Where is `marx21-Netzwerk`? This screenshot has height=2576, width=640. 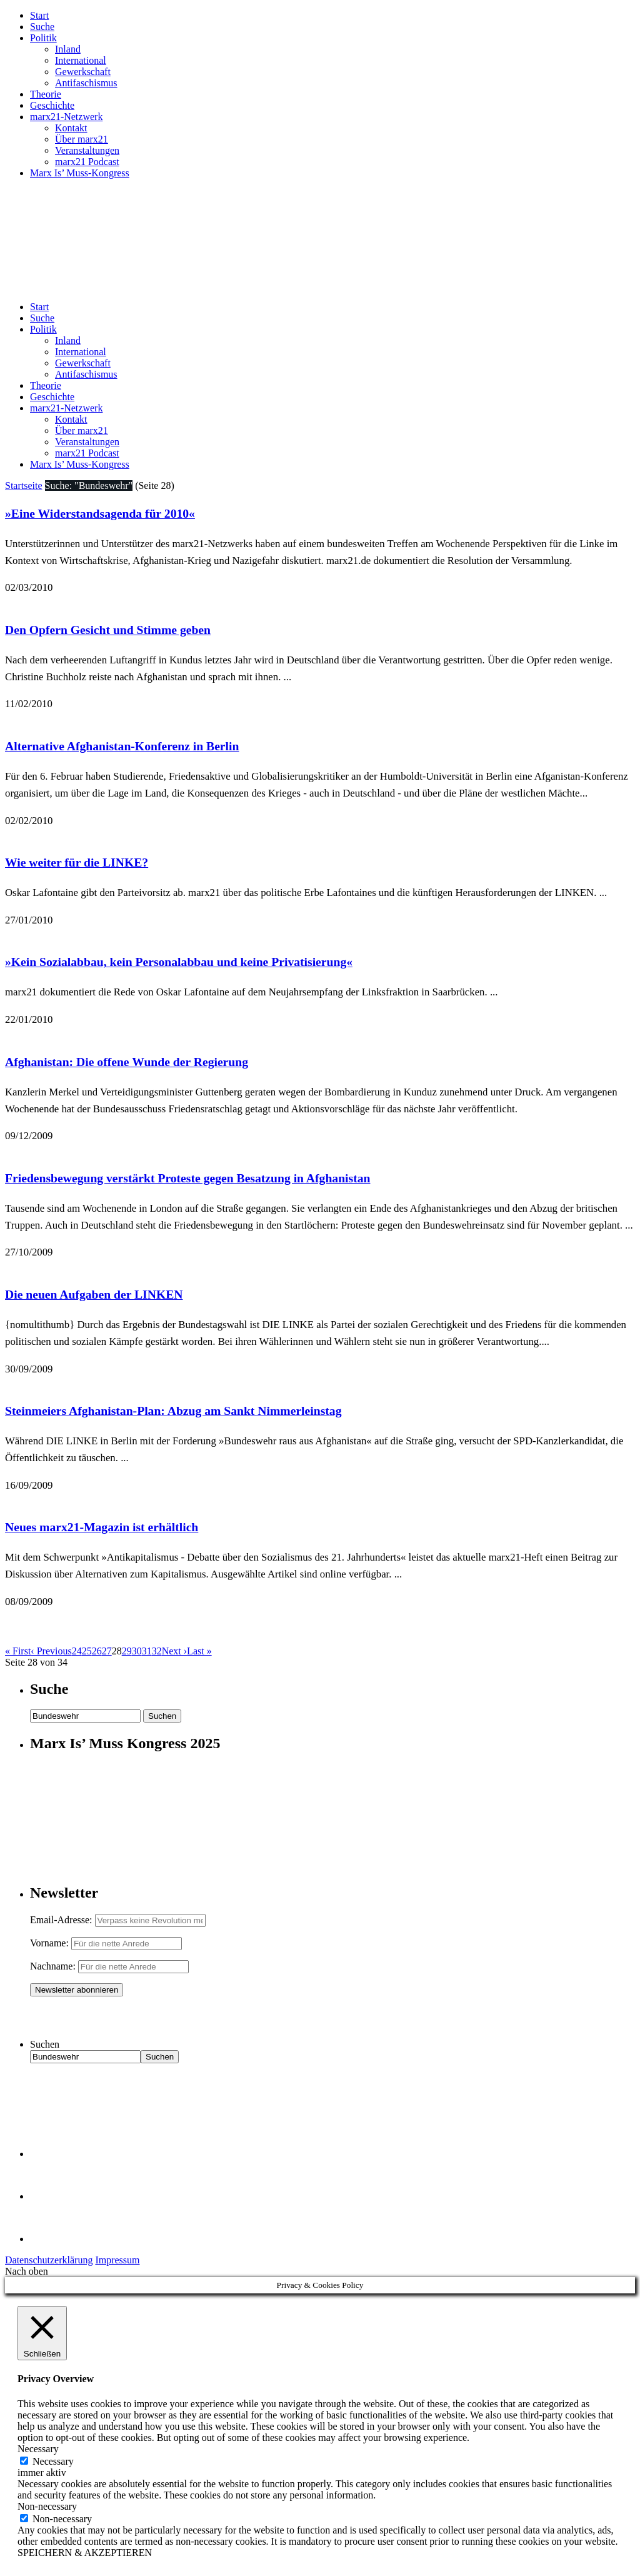
marx21-Netzwerk is located at coordinates (66, 116).